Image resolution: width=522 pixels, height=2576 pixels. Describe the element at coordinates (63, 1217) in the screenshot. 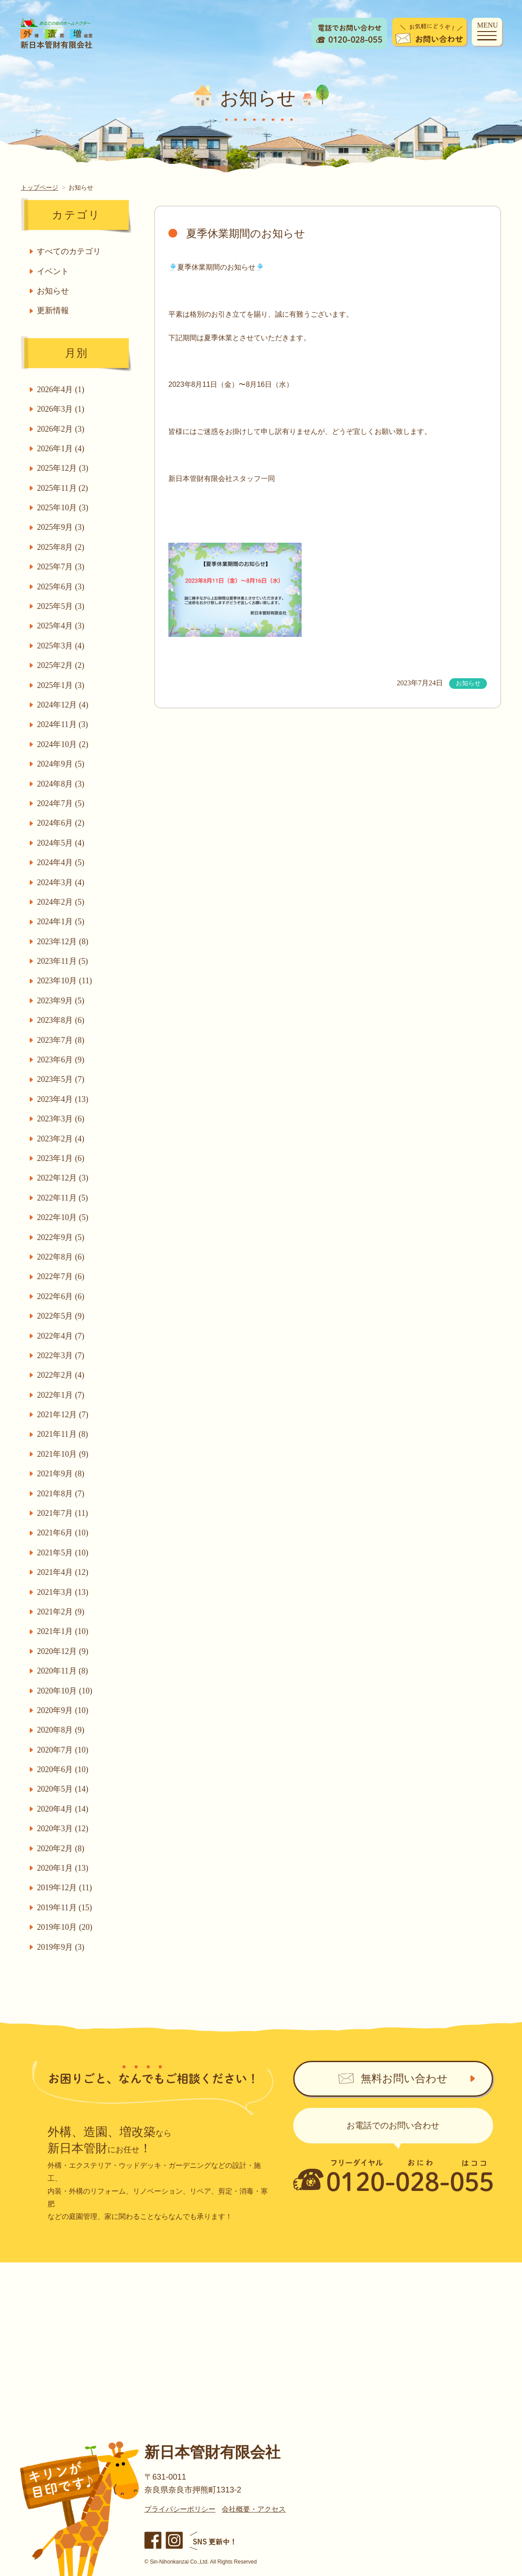

I see `2022年10月 (5)` at that location.